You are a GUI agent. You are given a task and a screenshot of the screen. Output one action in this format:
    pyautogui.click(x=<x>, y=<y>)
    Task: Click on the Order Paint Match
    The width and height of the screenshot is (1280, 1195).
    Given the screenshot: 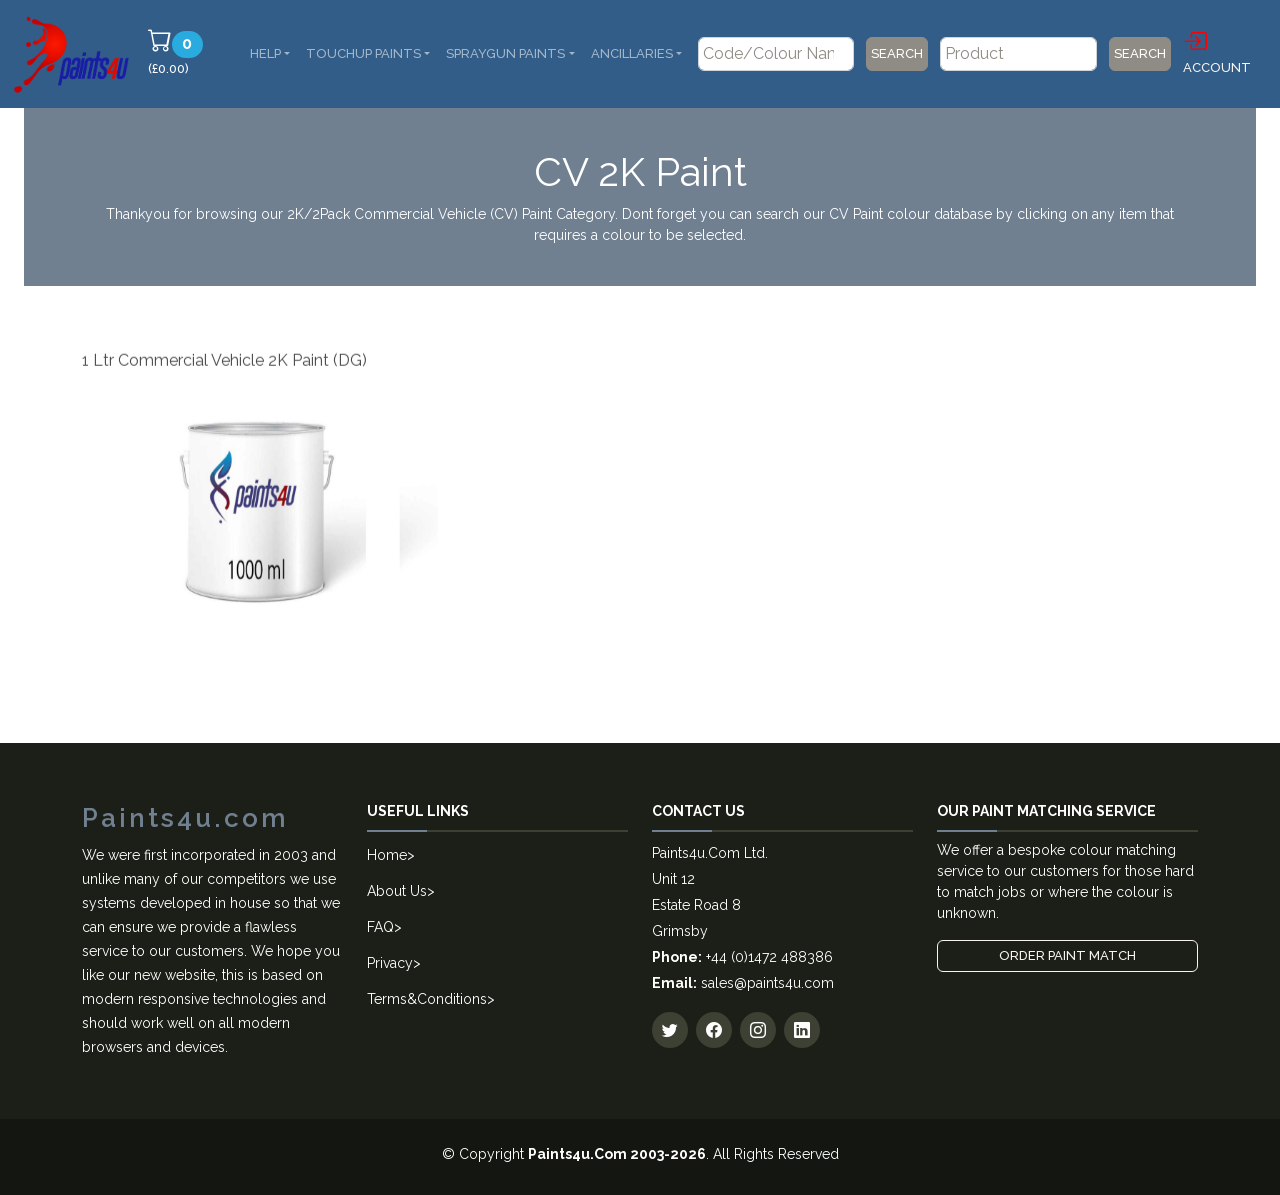 What is the action you would take?
    pyautogui.click(x=1067, y=955)
    